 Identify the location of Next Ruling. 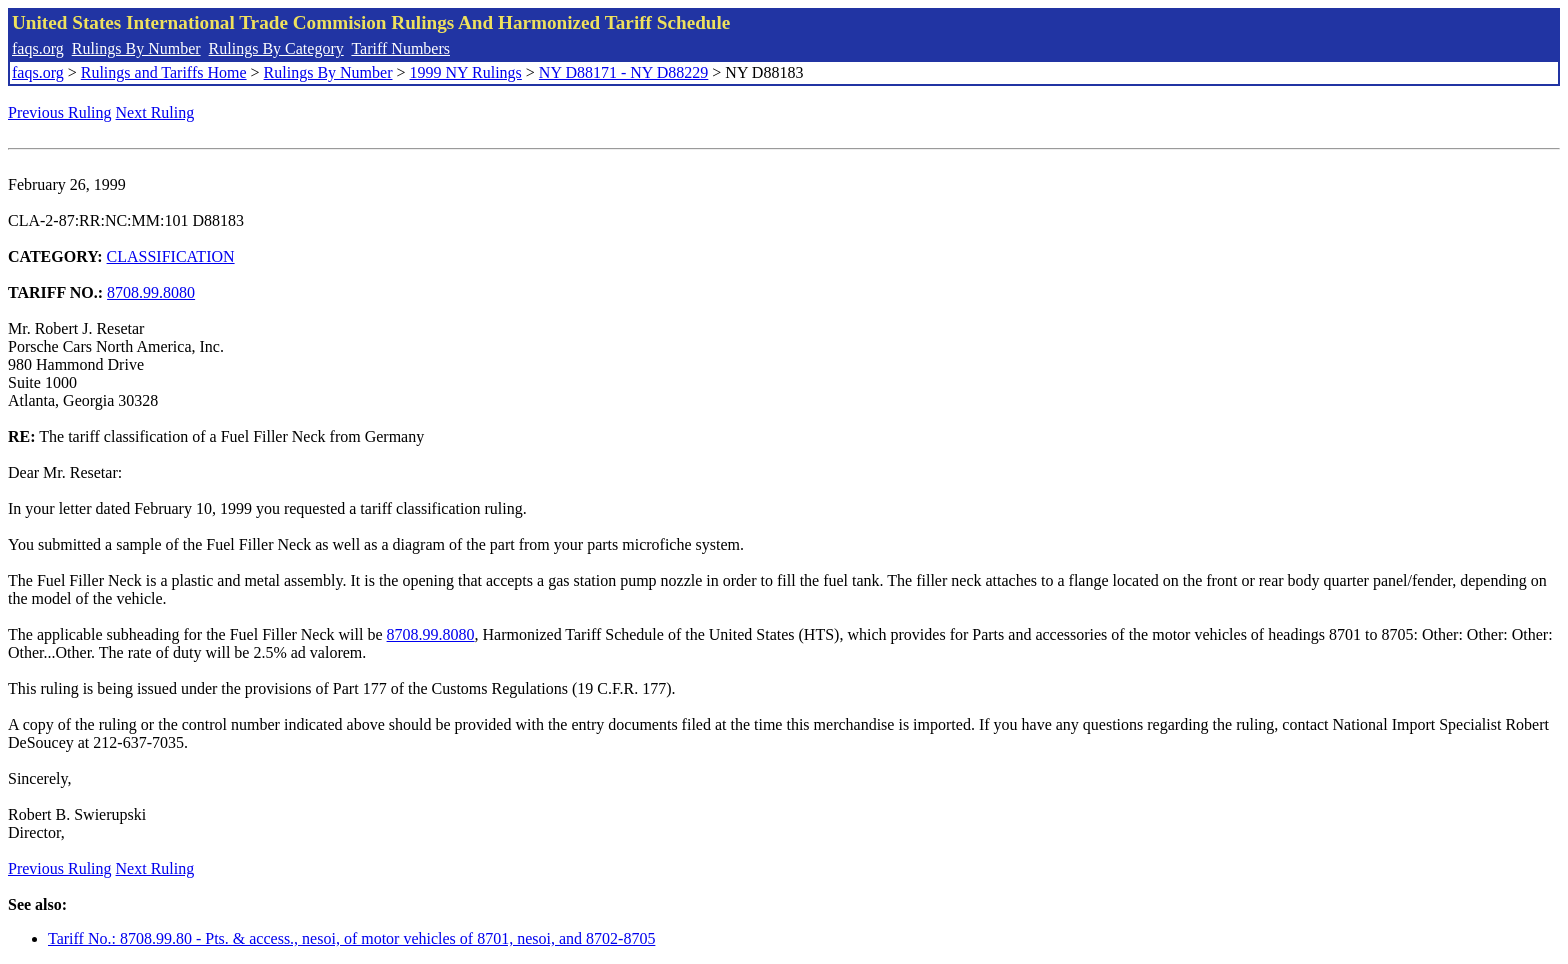
(155, 112).